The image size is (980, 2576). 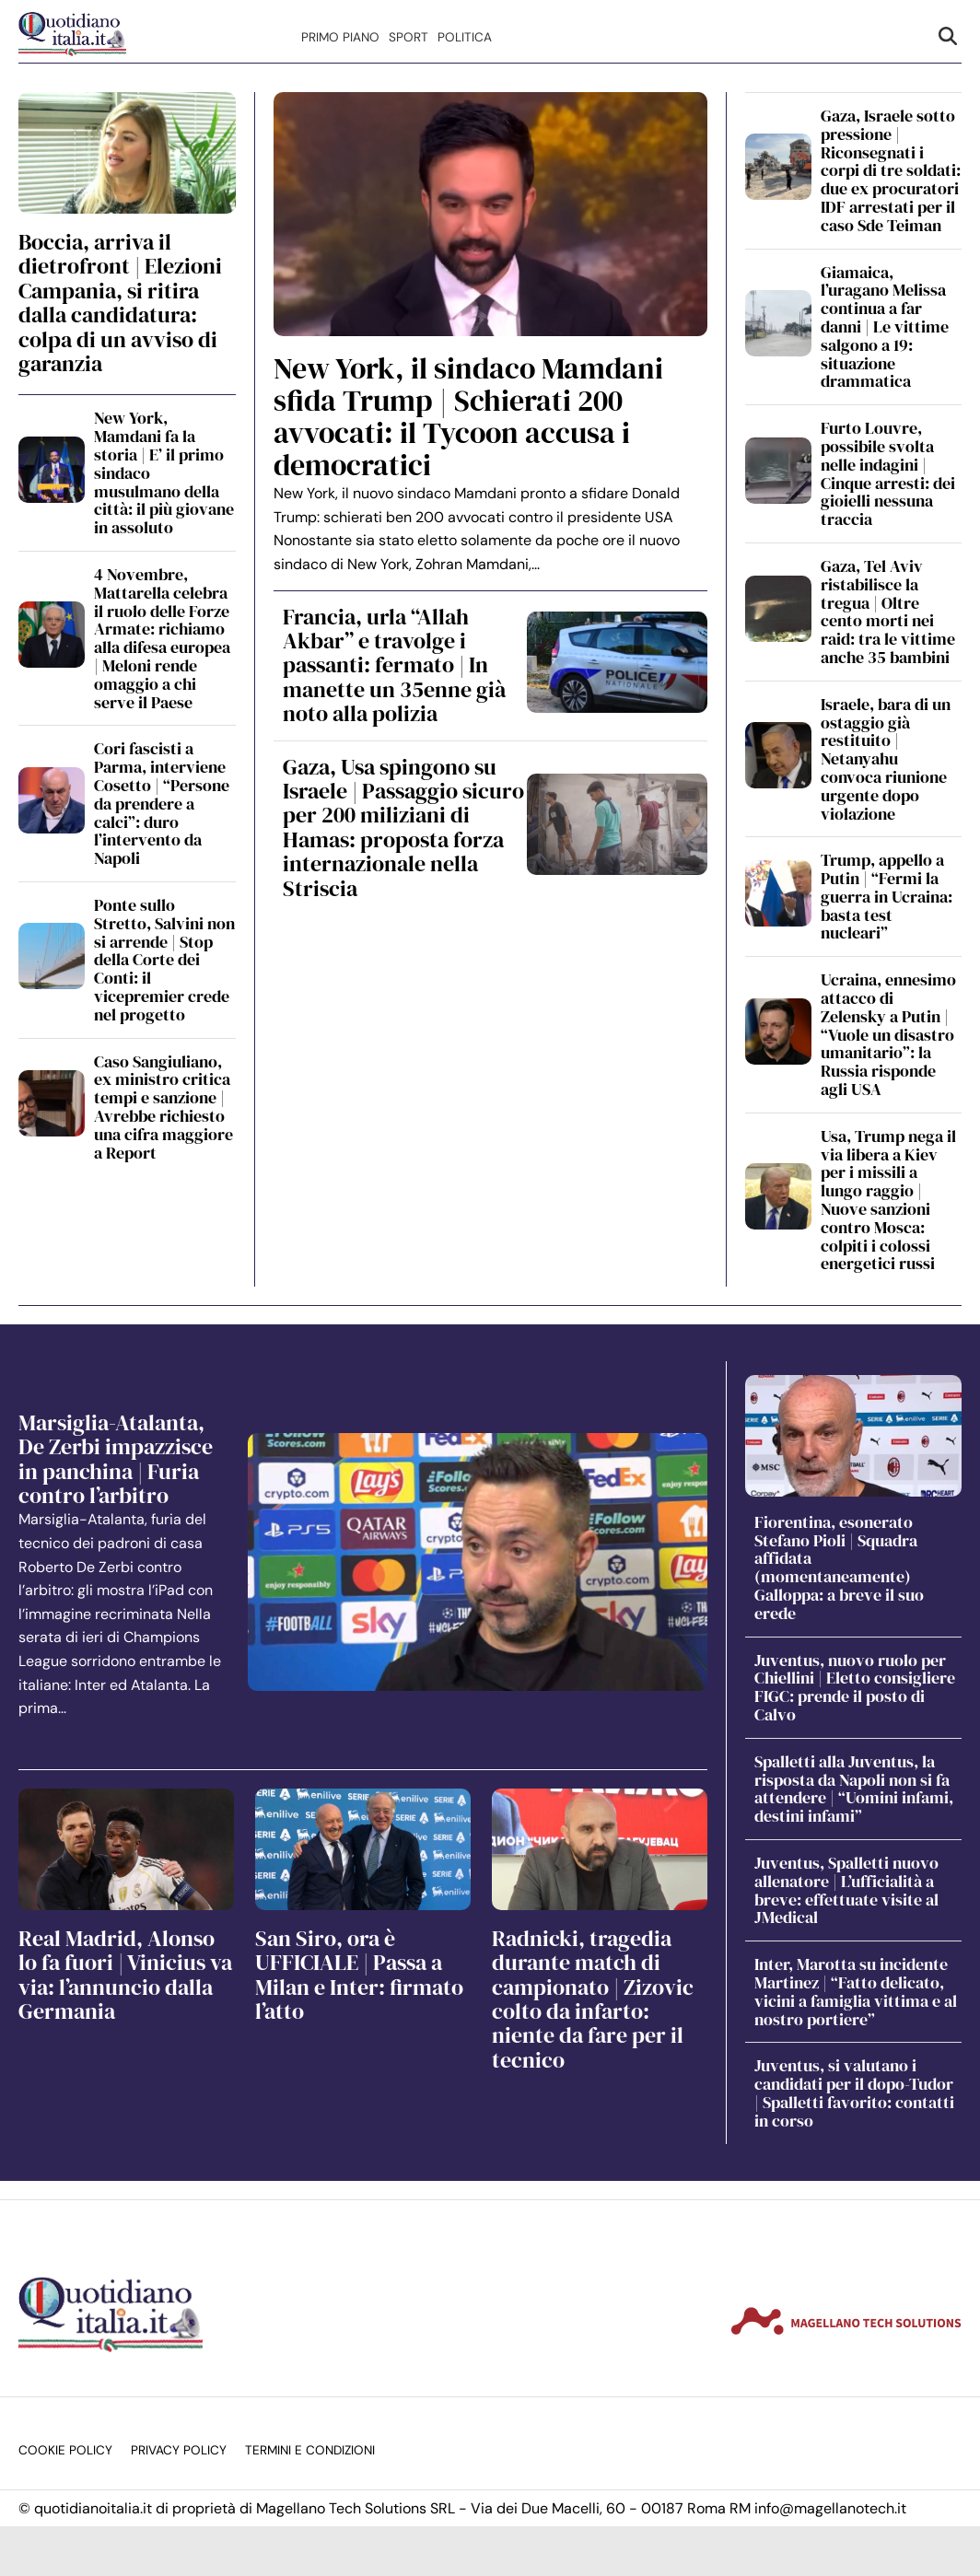 What do you see at coordinates (125, 1974) in the screenshot?
I see `Real Madrid, Alonso lo fa fuori | Vinicius va via: l’annuncio dalla Germania` at bounding box center [125, 1974].